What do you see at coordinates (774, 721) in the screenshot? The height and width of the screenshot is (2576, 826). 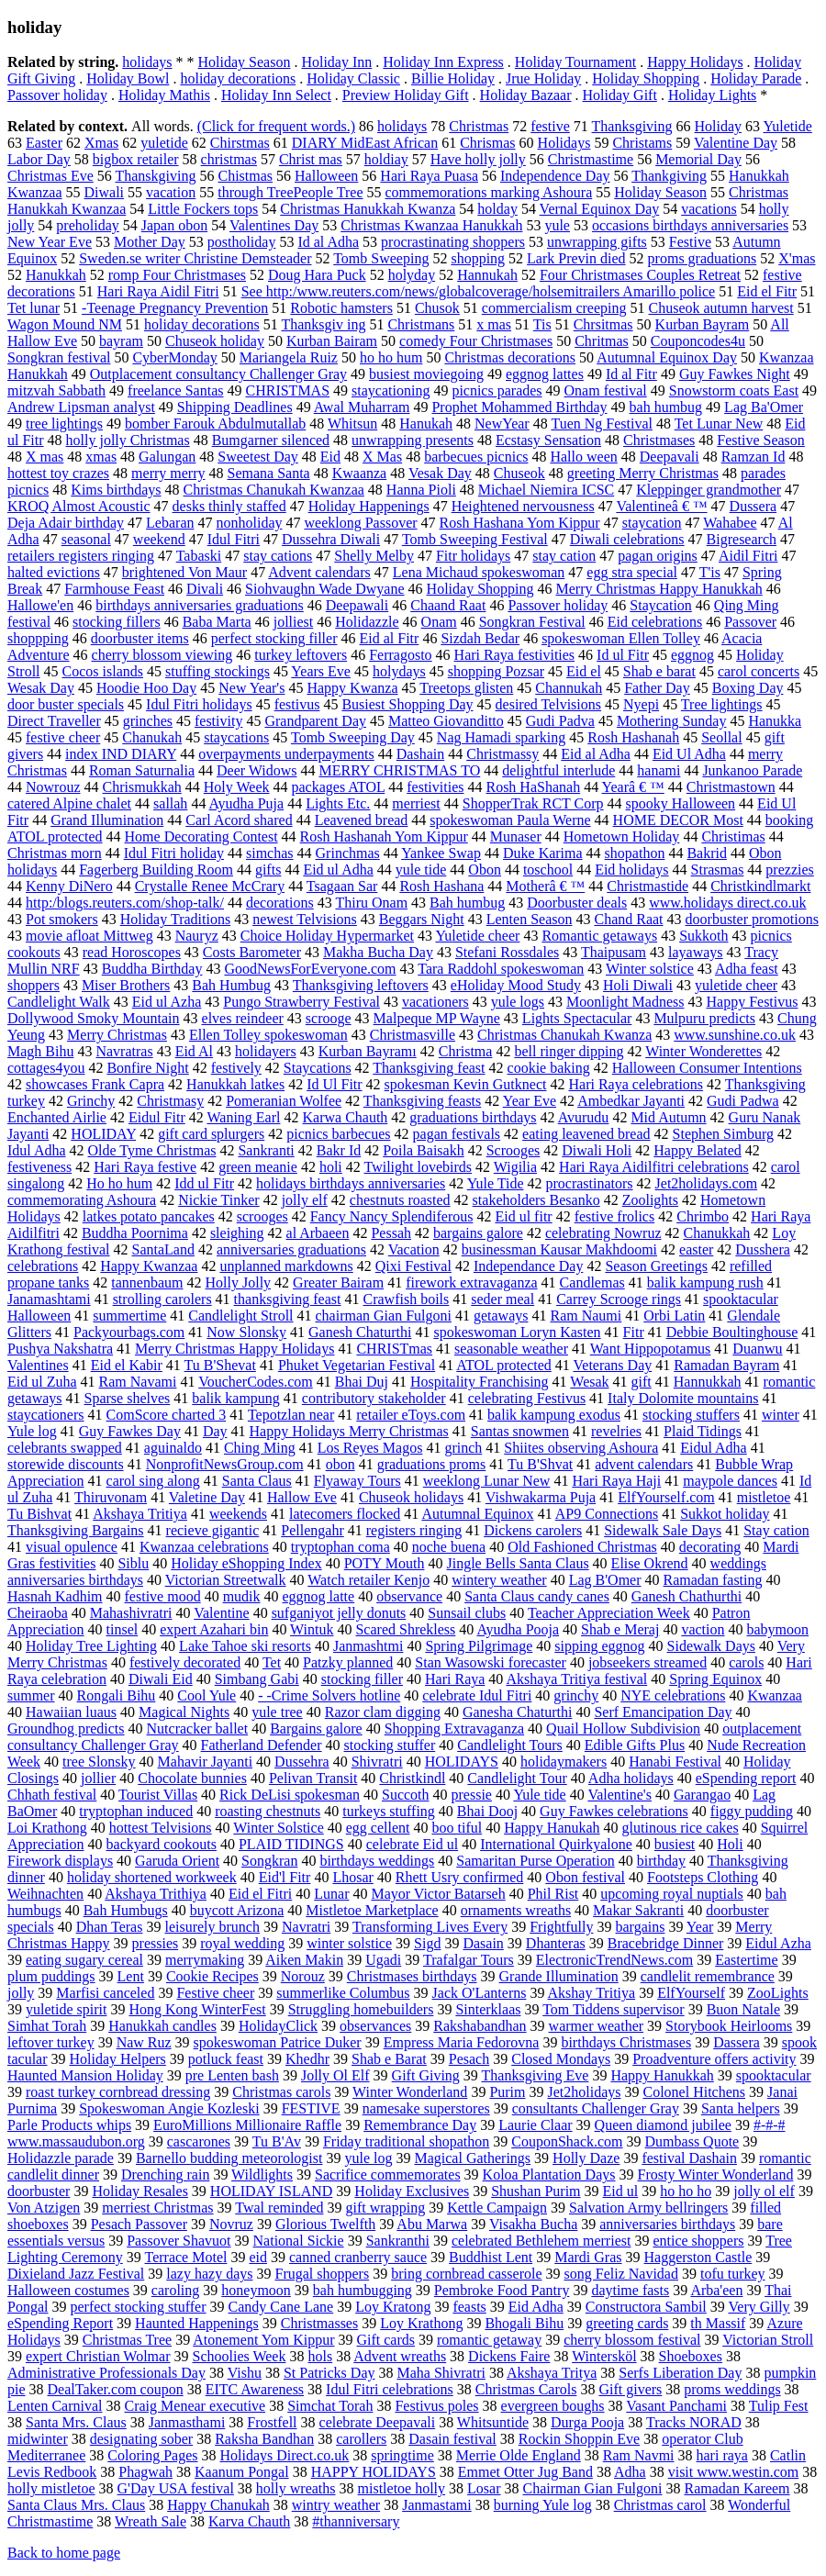 I see `Hanukka` at bounding box center [774, 721].